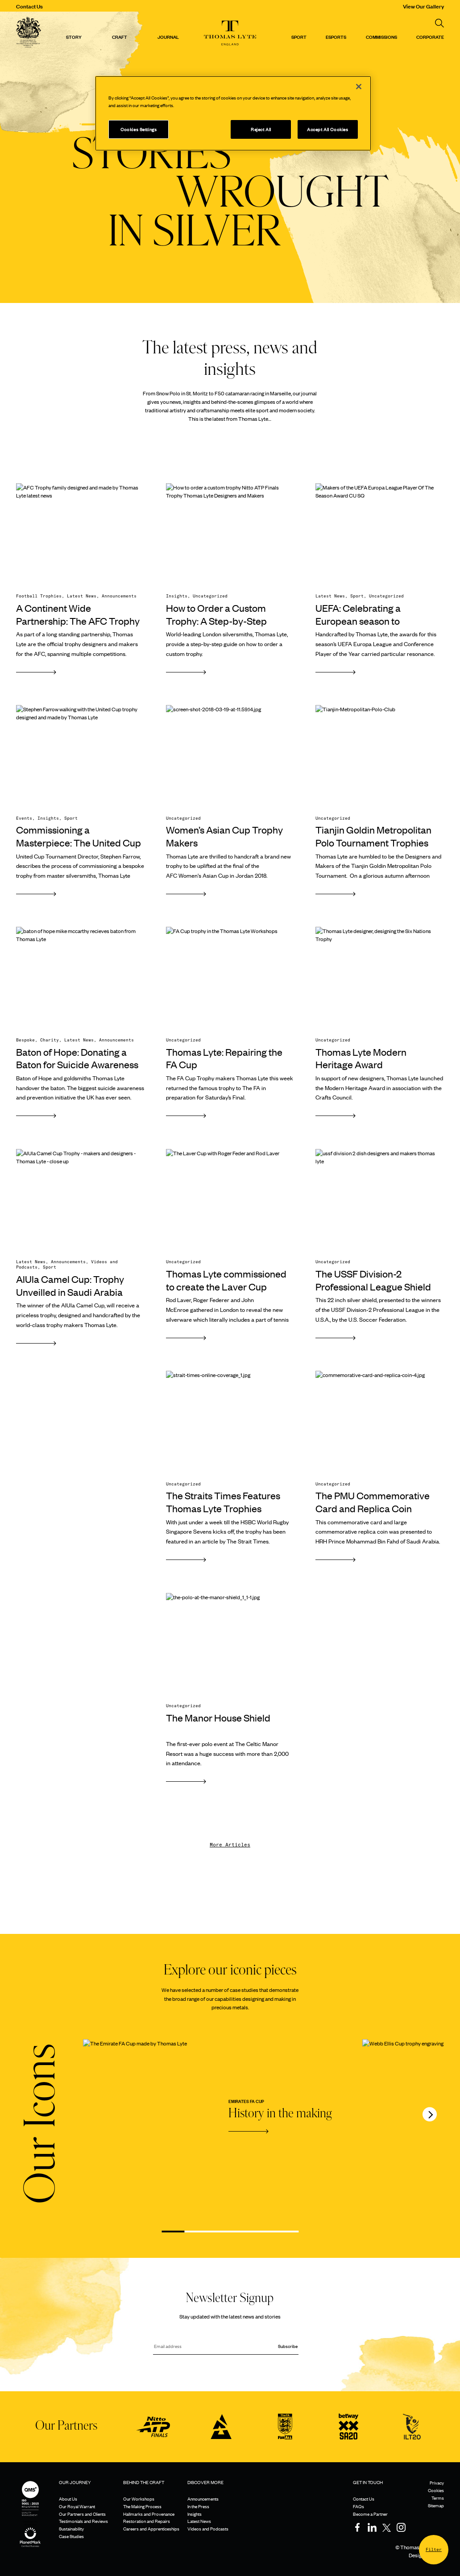 This screenshot has width=460, height=2576. What do you see at coordinates (370, 2514) in the screenshot?
I see `Become a Partner` at bounding box center [370, 2514].